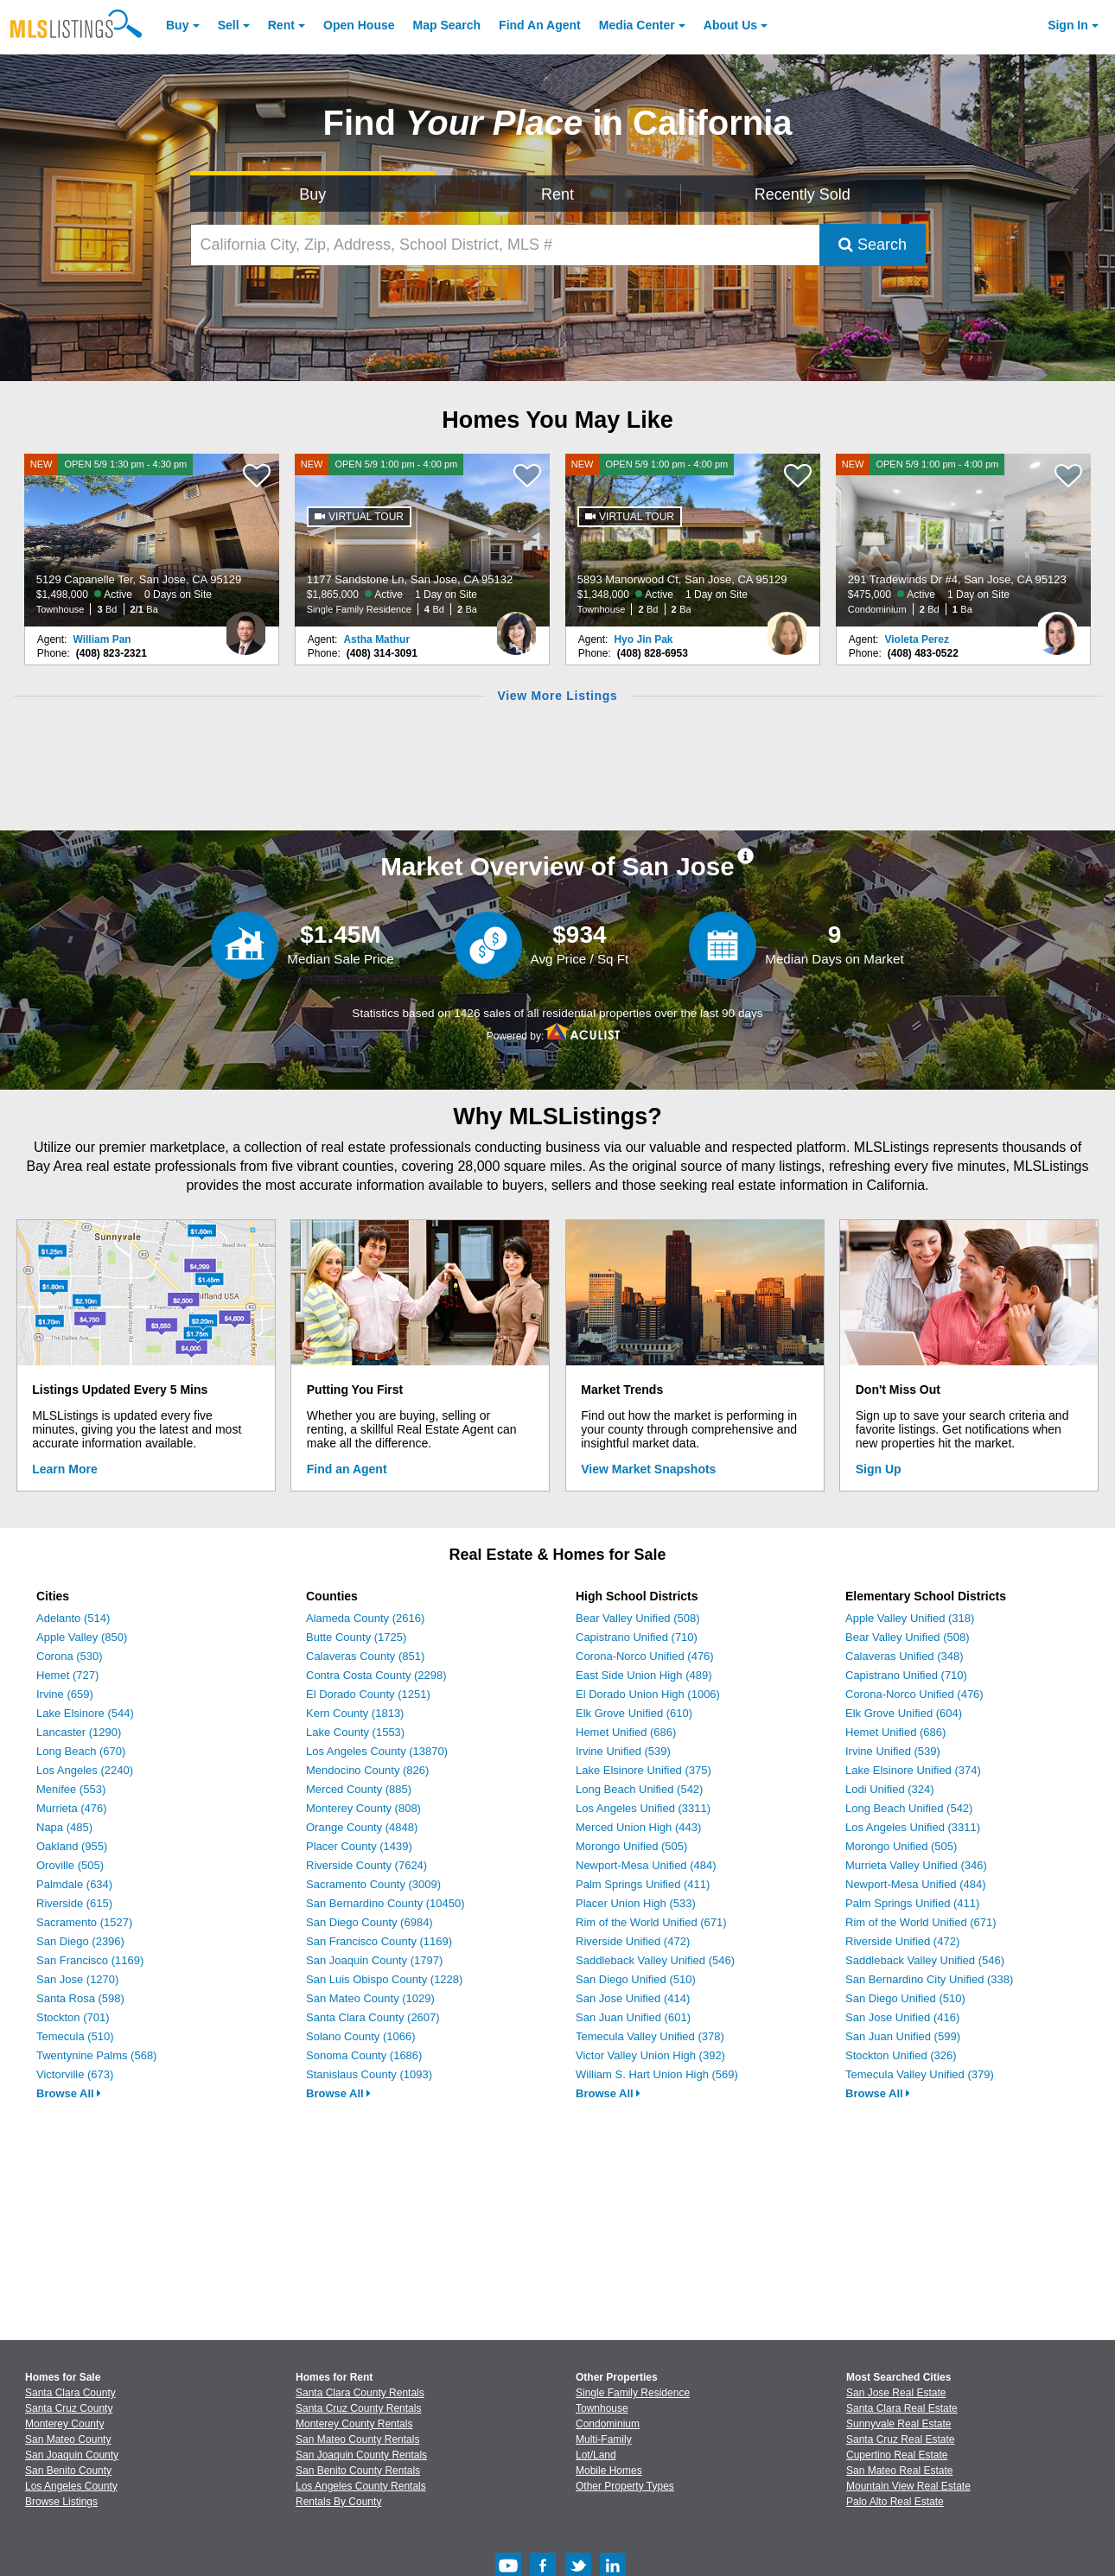 The width and height of the screenshot is (1115, 2576). What do you see at coordinates (903, 1713) in the screenshot?
I see `Elk Grove Unified (604)` at bounding box center [903, 1713].